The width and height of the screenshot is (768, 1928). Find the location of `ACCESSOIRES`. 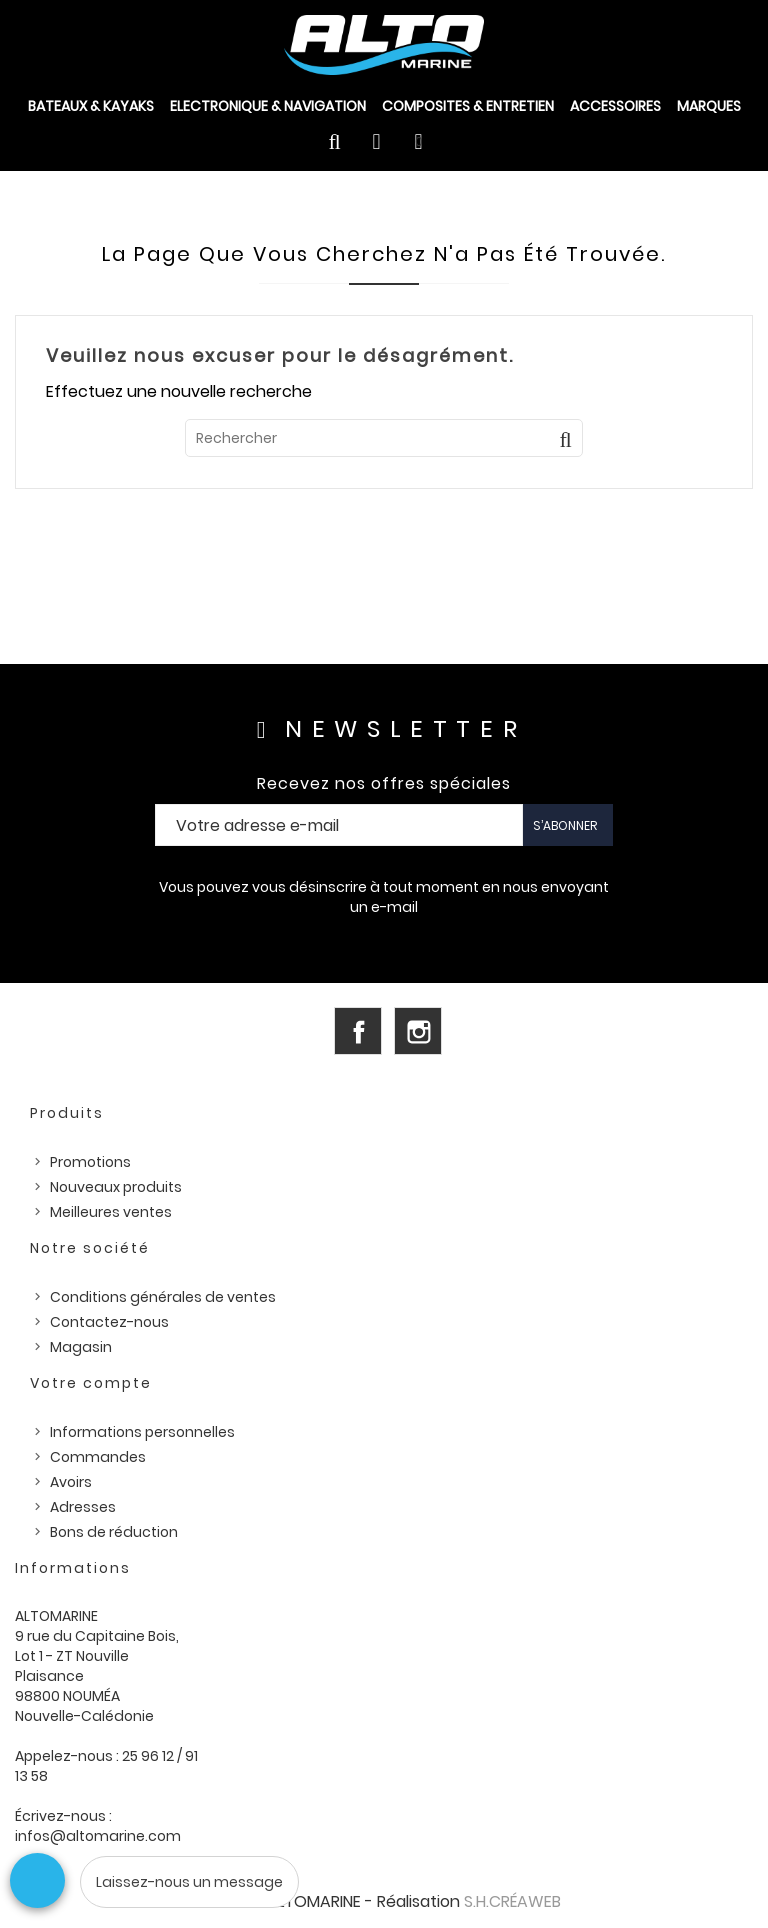

ACCESSOIRES is located at coordinates (615, 106).